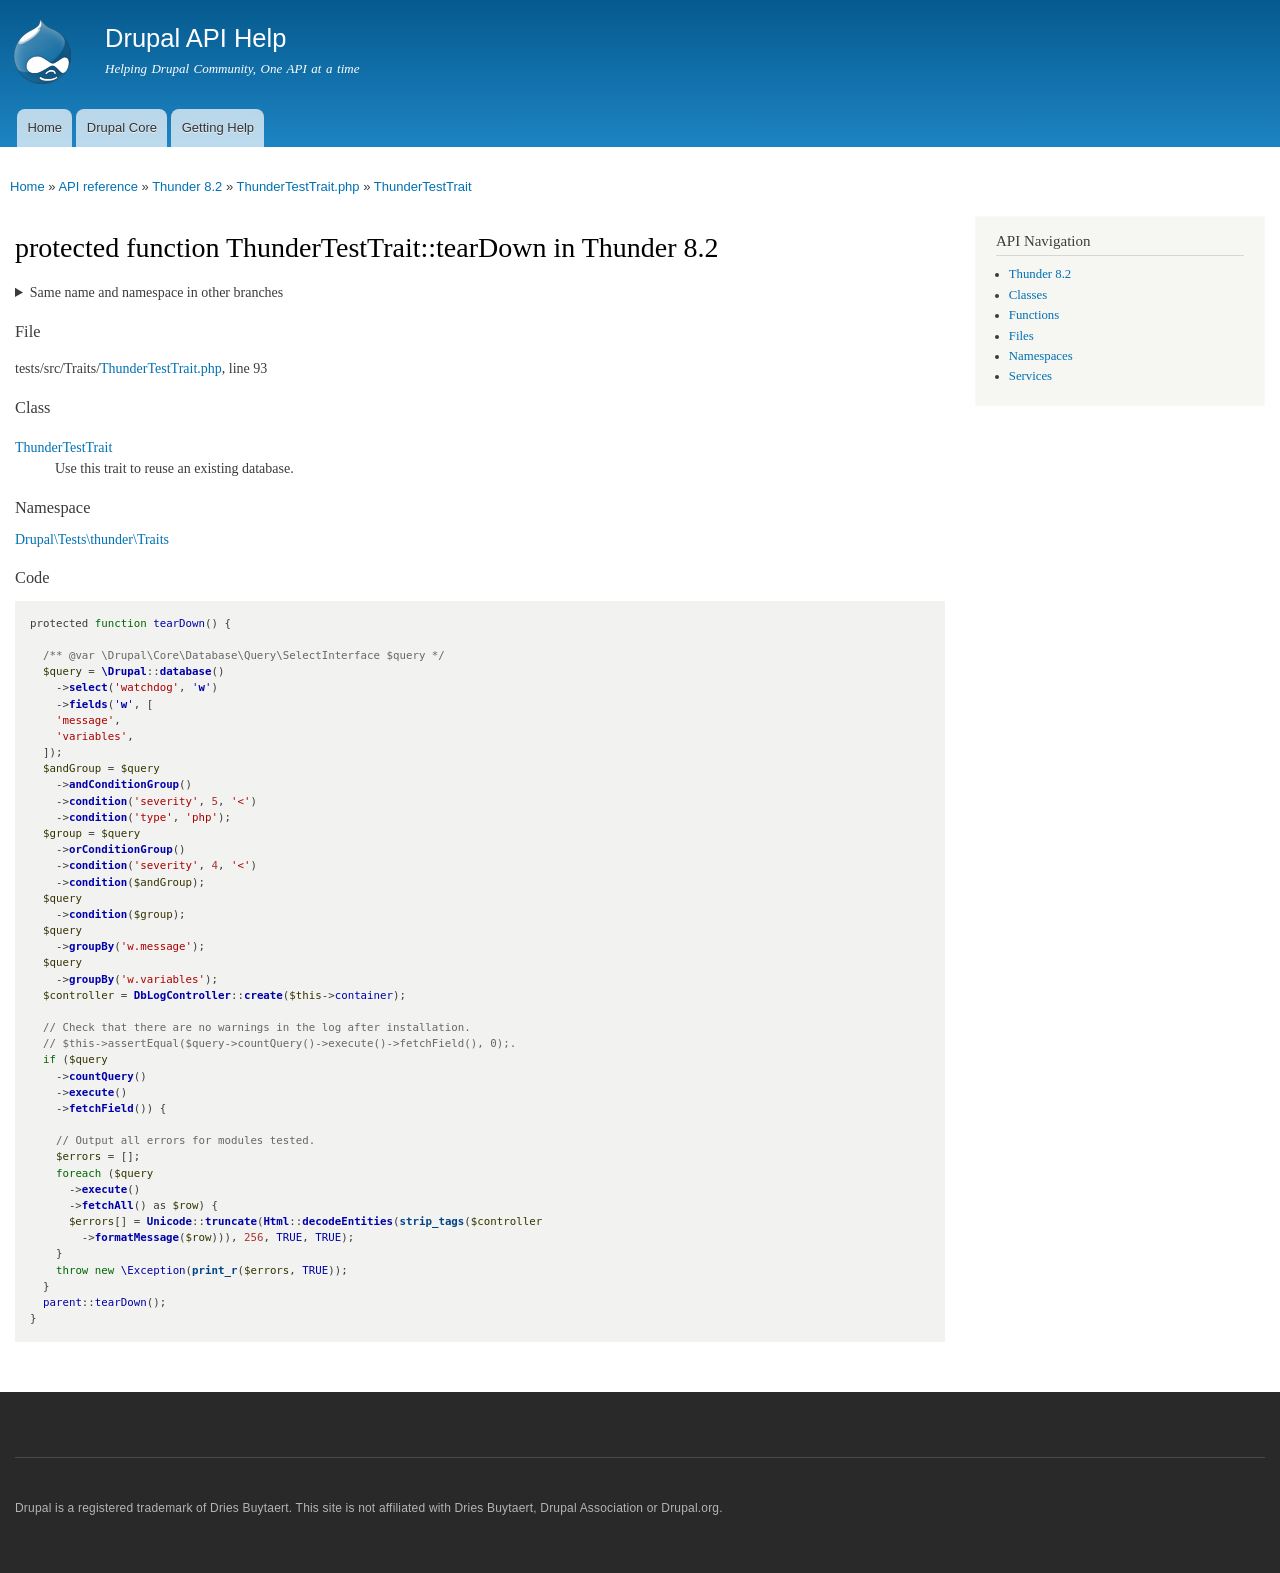  I want to click on Drupal Core, so click(122, 127).